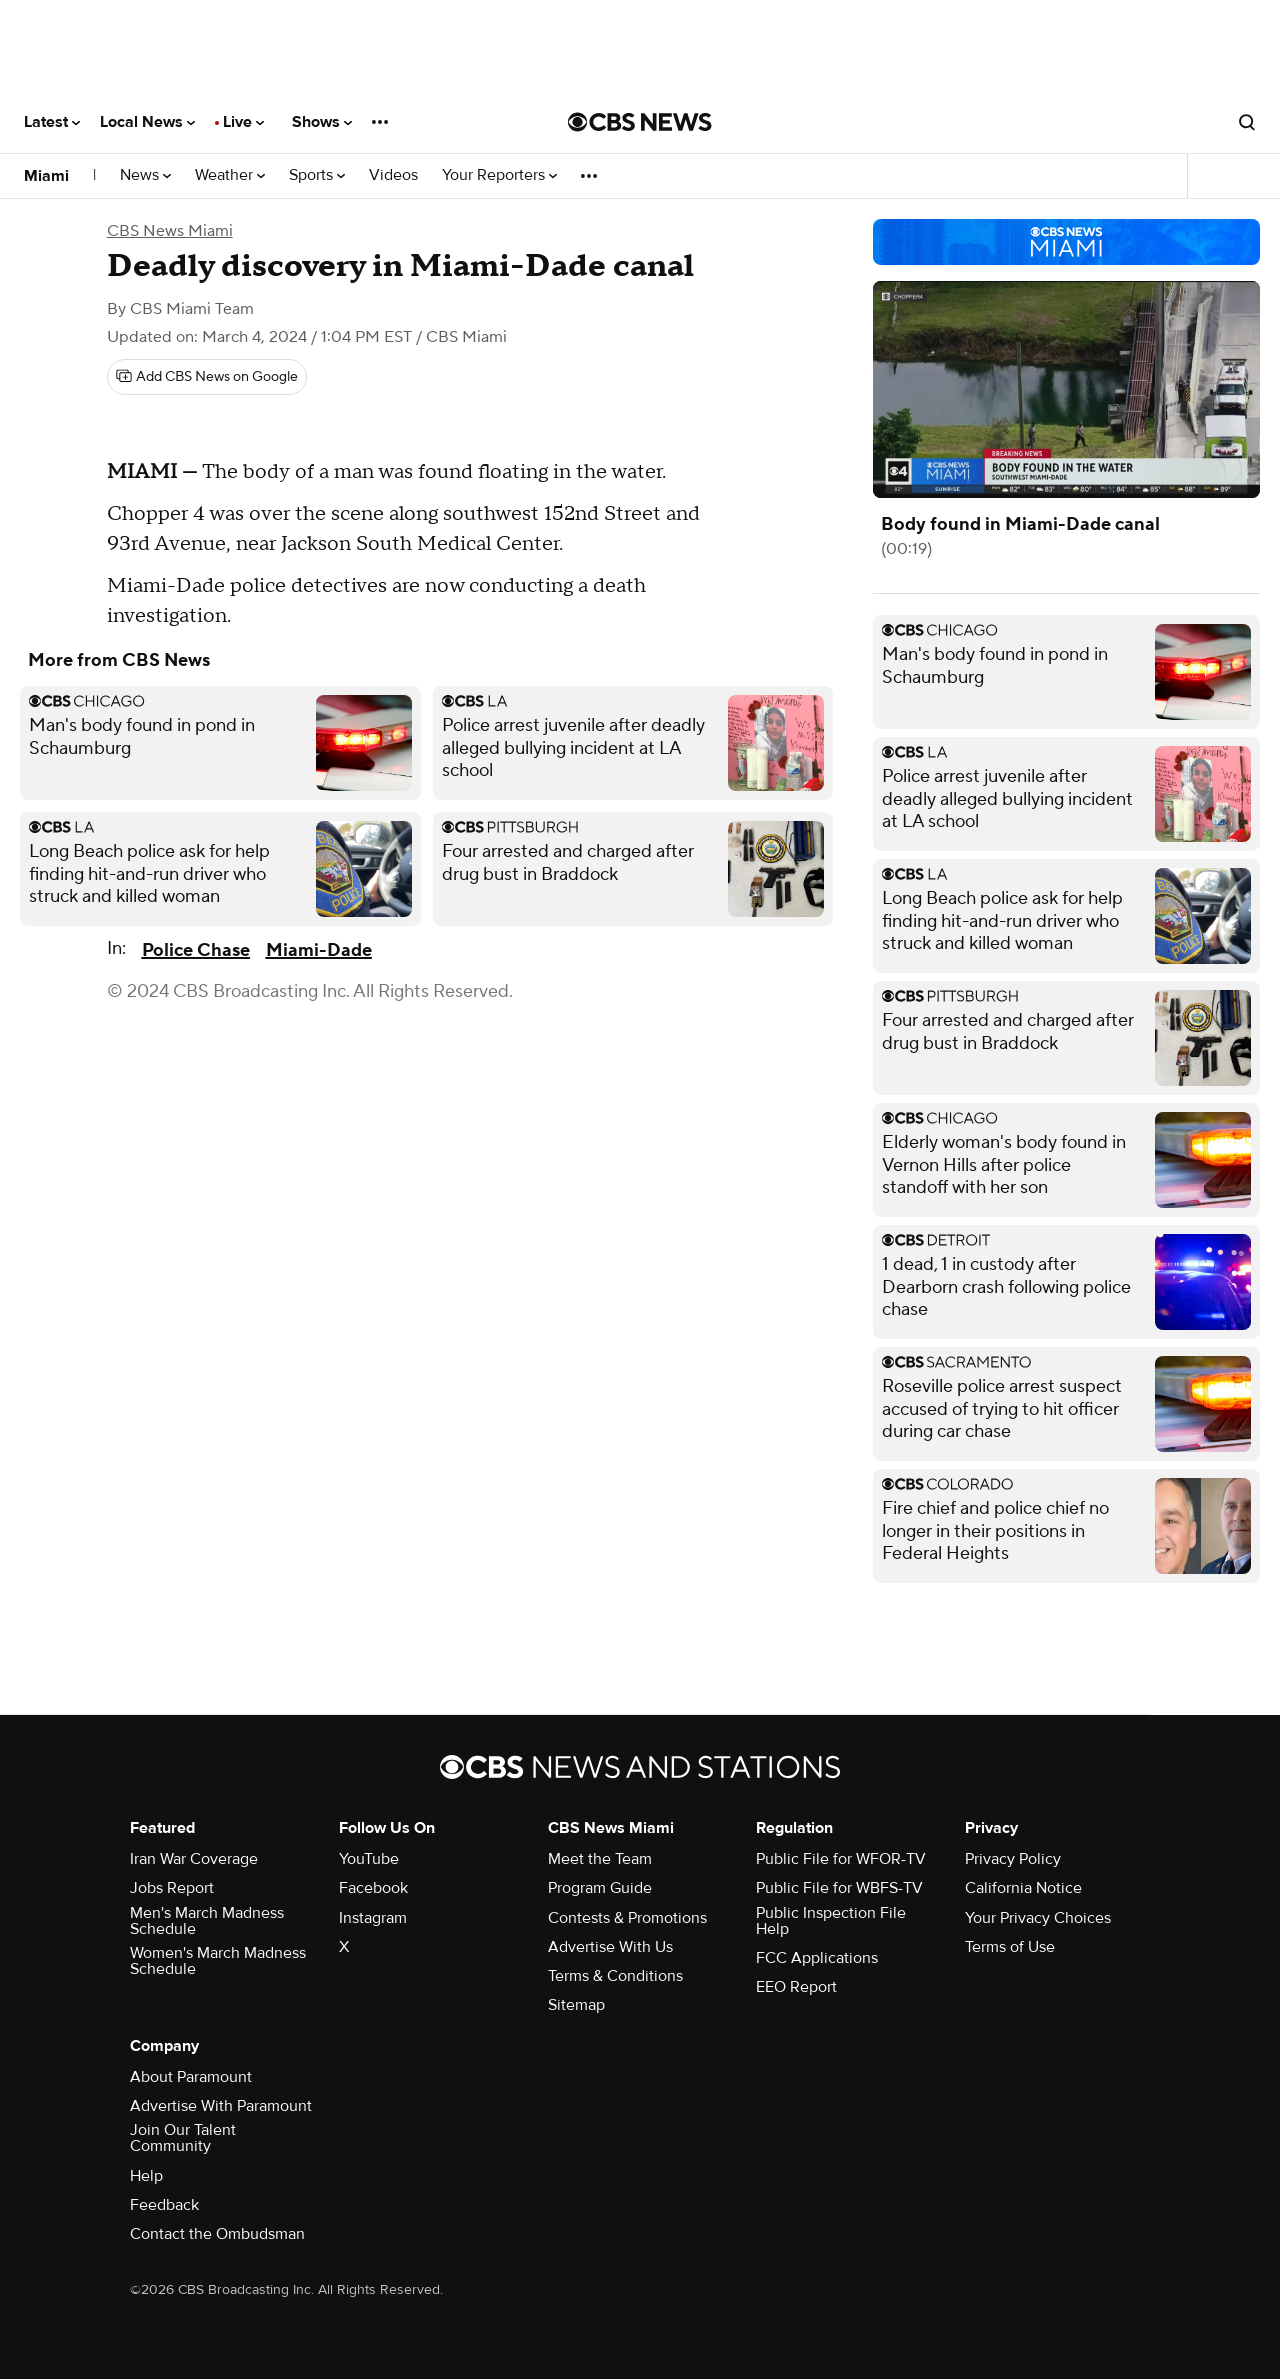 This screenshot has width=1280, height=2379. I want to click on Public File for WFOR-TV, so click(841, 1859).